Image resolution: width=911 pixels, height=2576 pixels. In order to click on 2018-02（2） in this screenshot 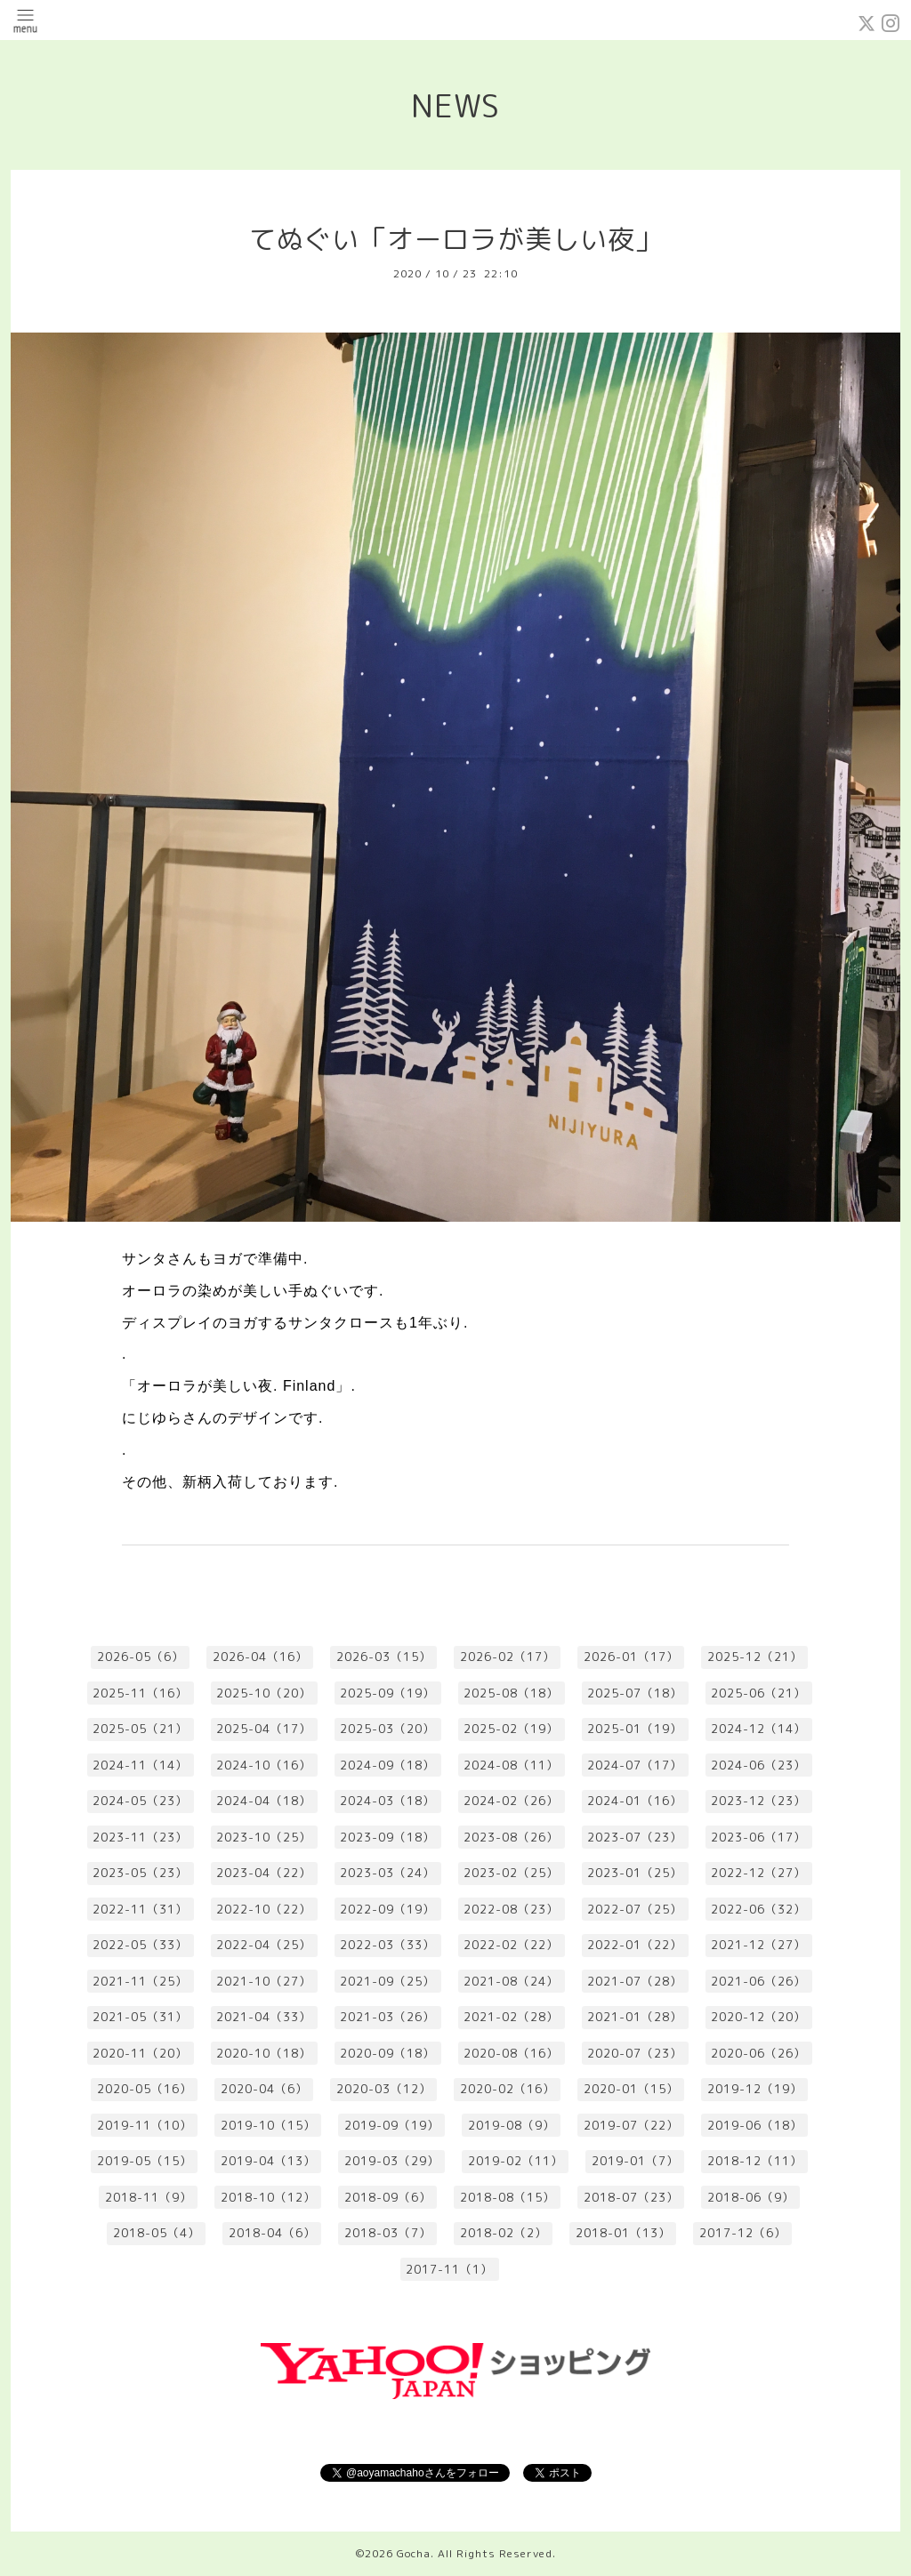, I will do `click(503, 2233)`.